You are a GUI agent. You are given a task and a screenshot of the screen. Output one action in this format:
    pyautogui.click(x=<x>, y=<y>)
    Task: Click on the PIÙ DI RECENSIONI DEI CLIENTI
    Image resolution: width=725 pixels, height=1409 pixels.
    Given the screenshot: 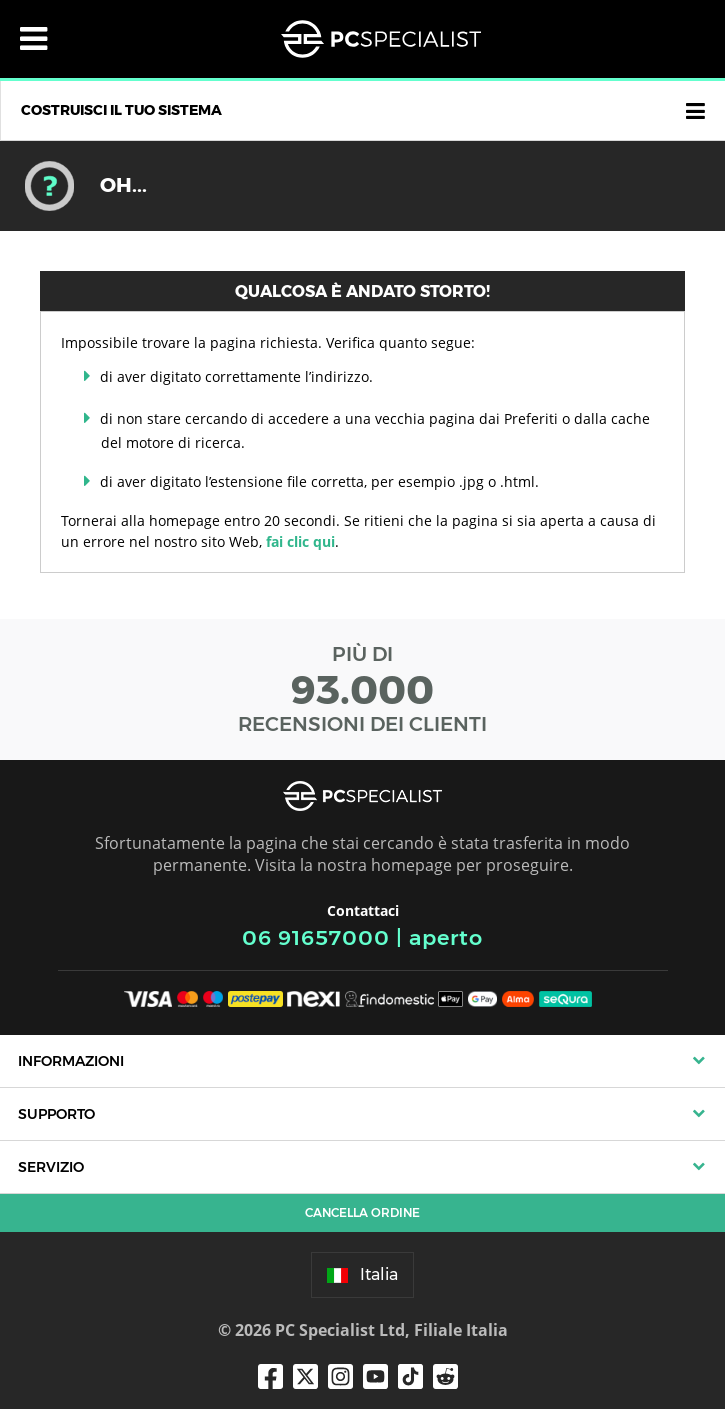 What is the action you would take?
    pyautogui.click(x=362, y=689)
    